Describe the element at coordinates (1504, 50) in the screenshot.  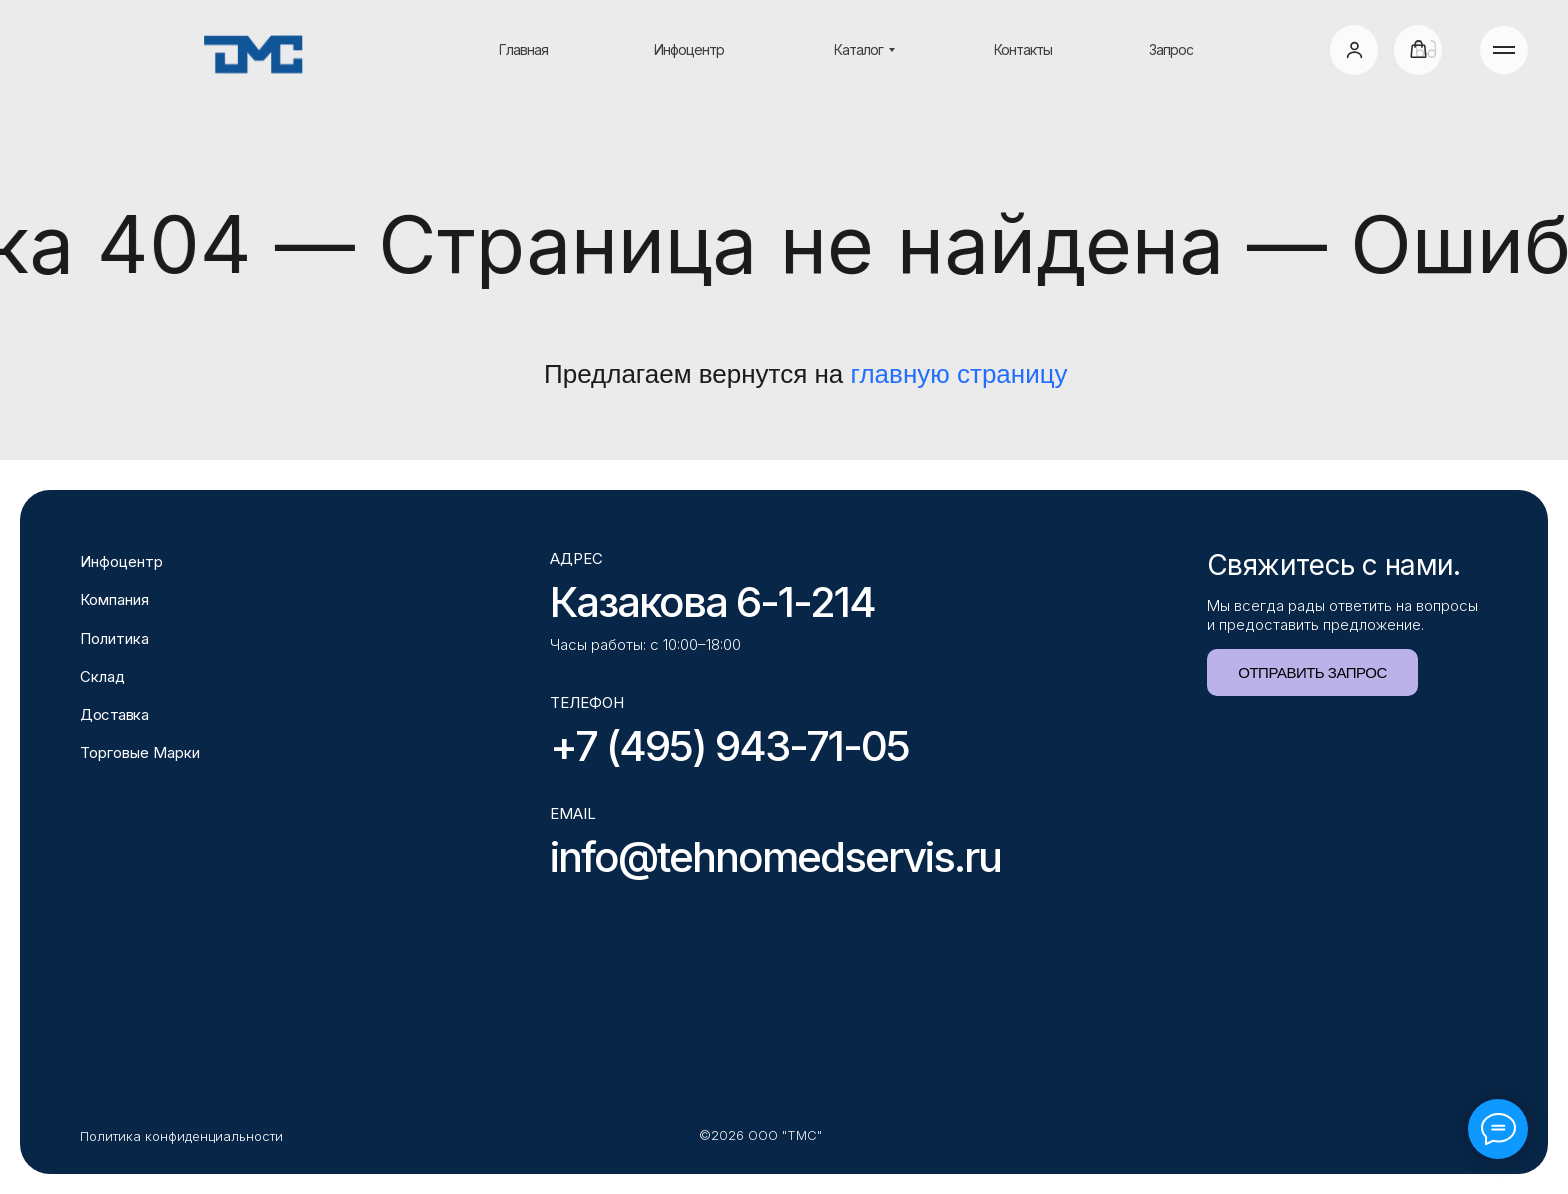
I see `[Навигационное меню]` at that location.